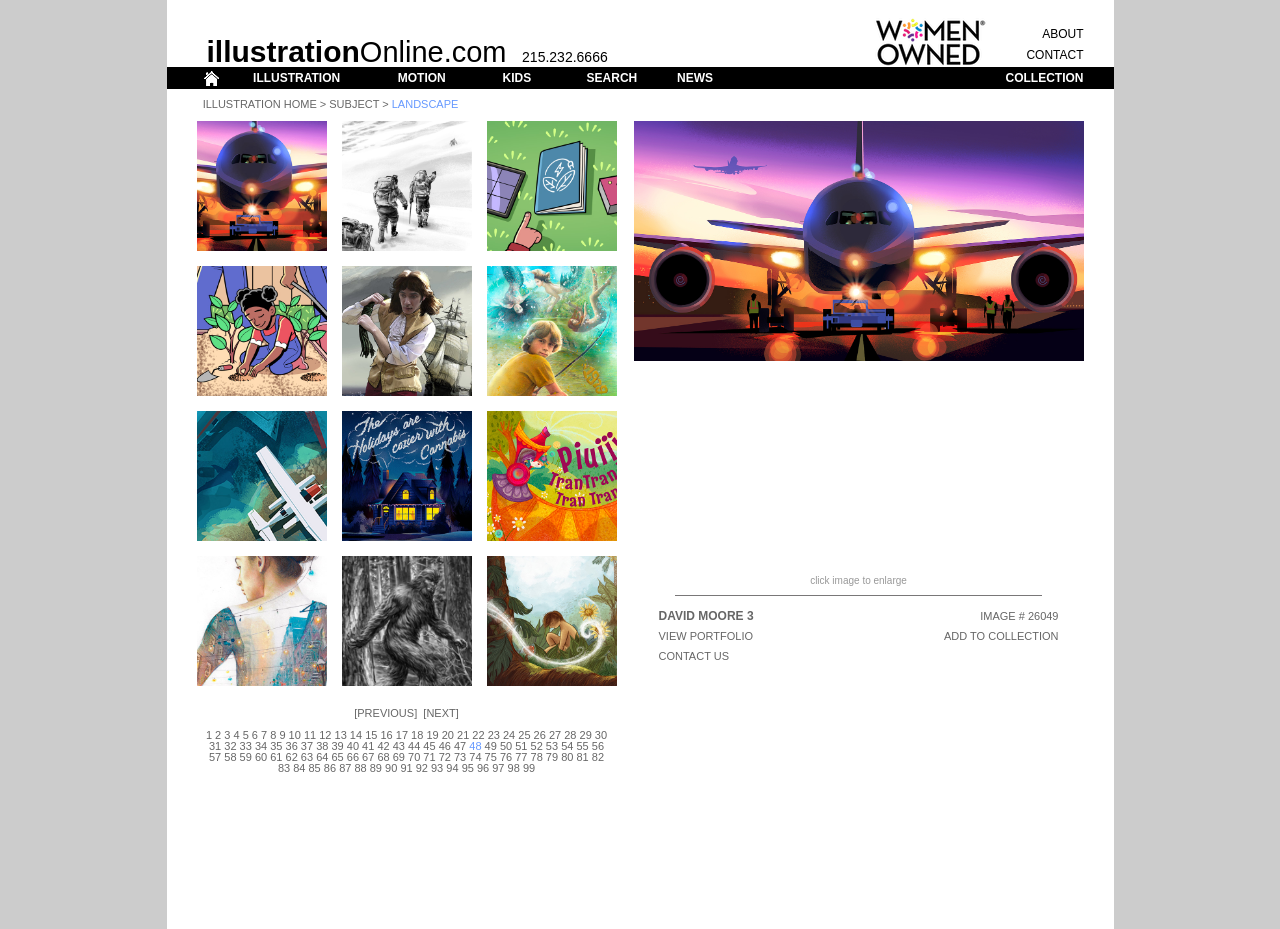  I want to click on 45, so click(429, 746).